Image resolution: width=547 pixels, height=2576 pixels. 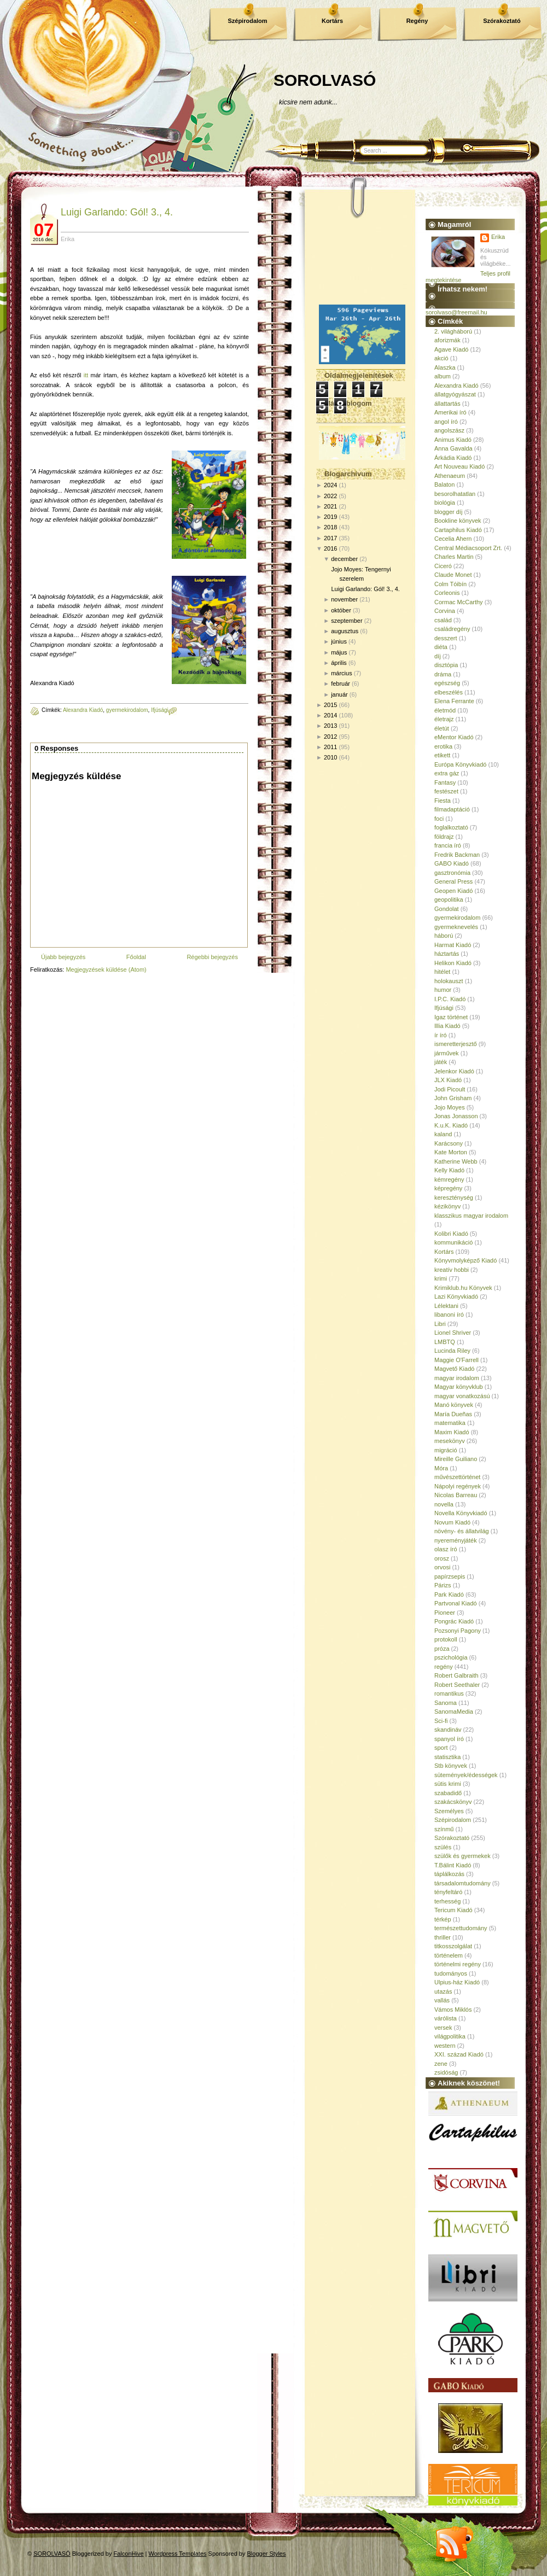 I want to click on erotika, so click(x=443, y=746).